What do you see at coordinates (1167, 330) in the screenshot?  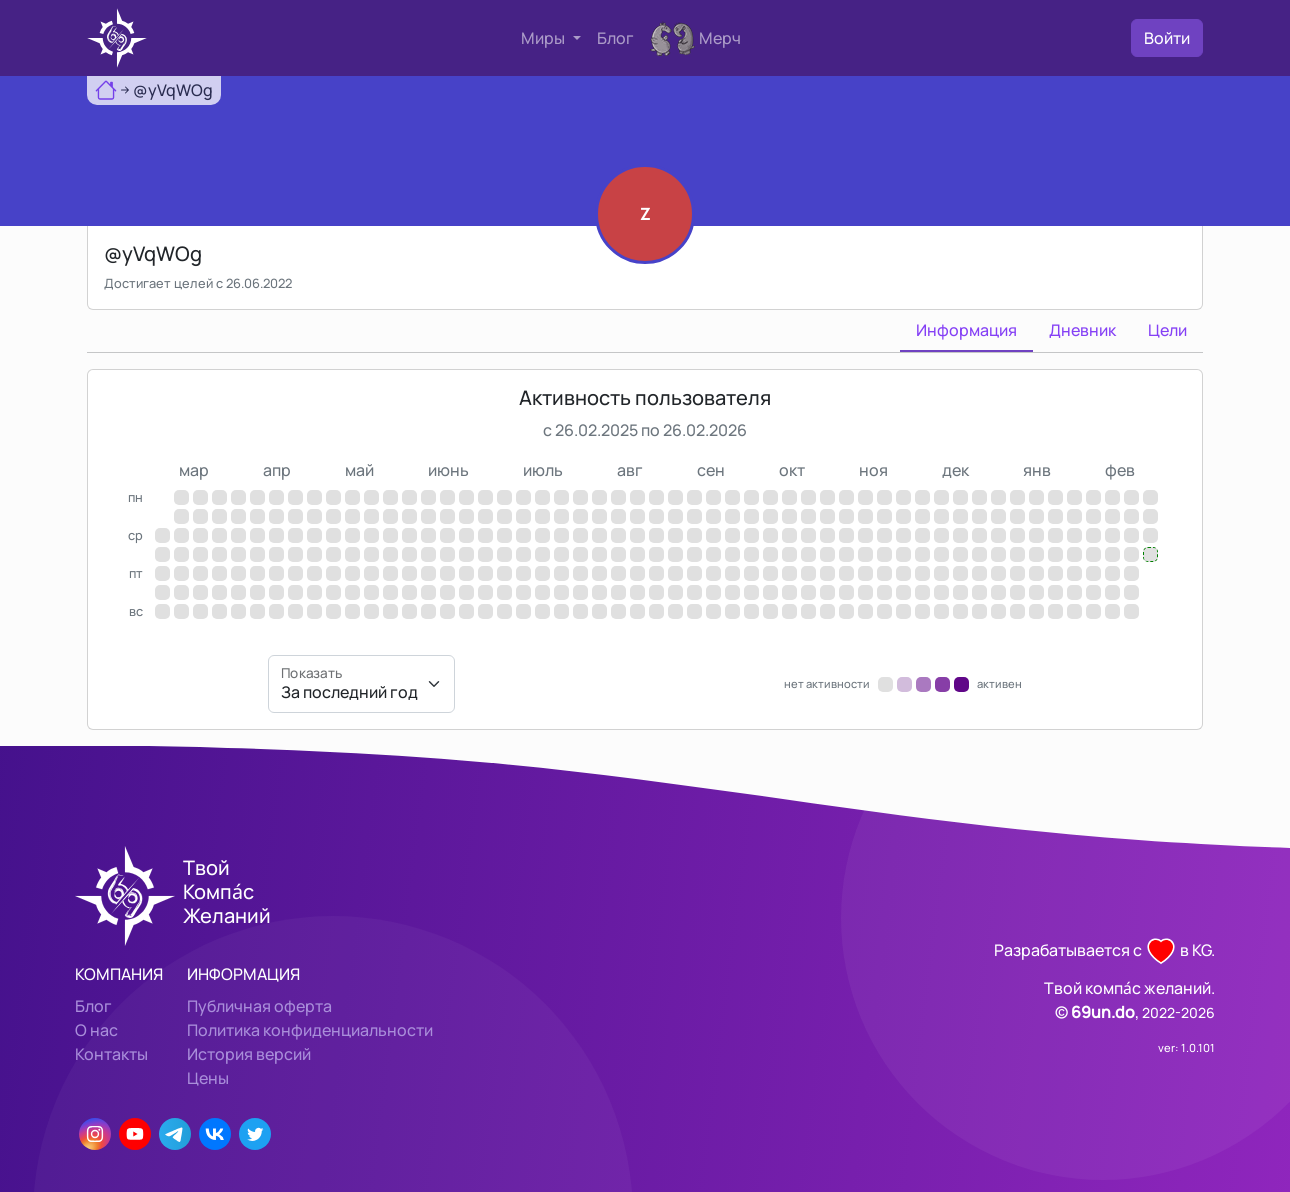 I see `Цели` at bounding box center [1167, 330].